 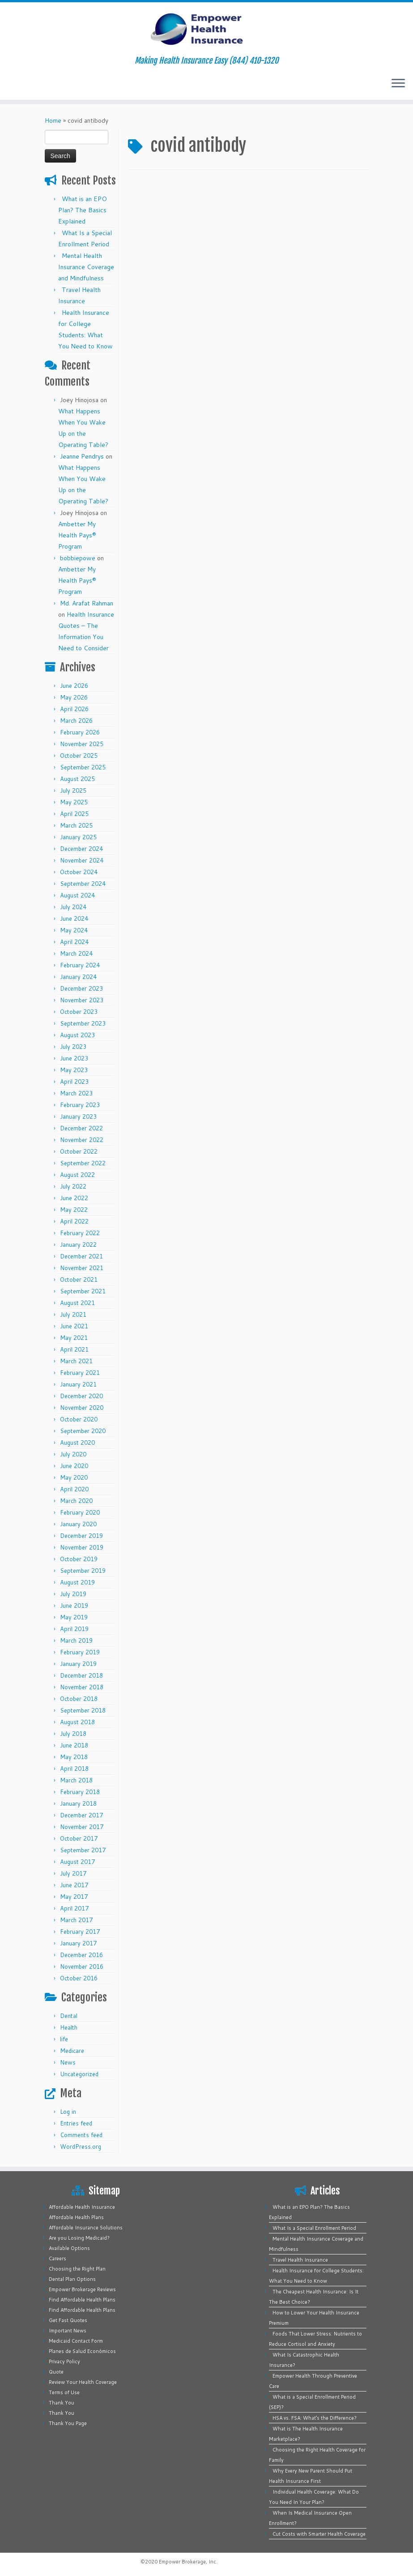 I want to click on Empower Brokerage, Inc, so click(x=187, y=2561).